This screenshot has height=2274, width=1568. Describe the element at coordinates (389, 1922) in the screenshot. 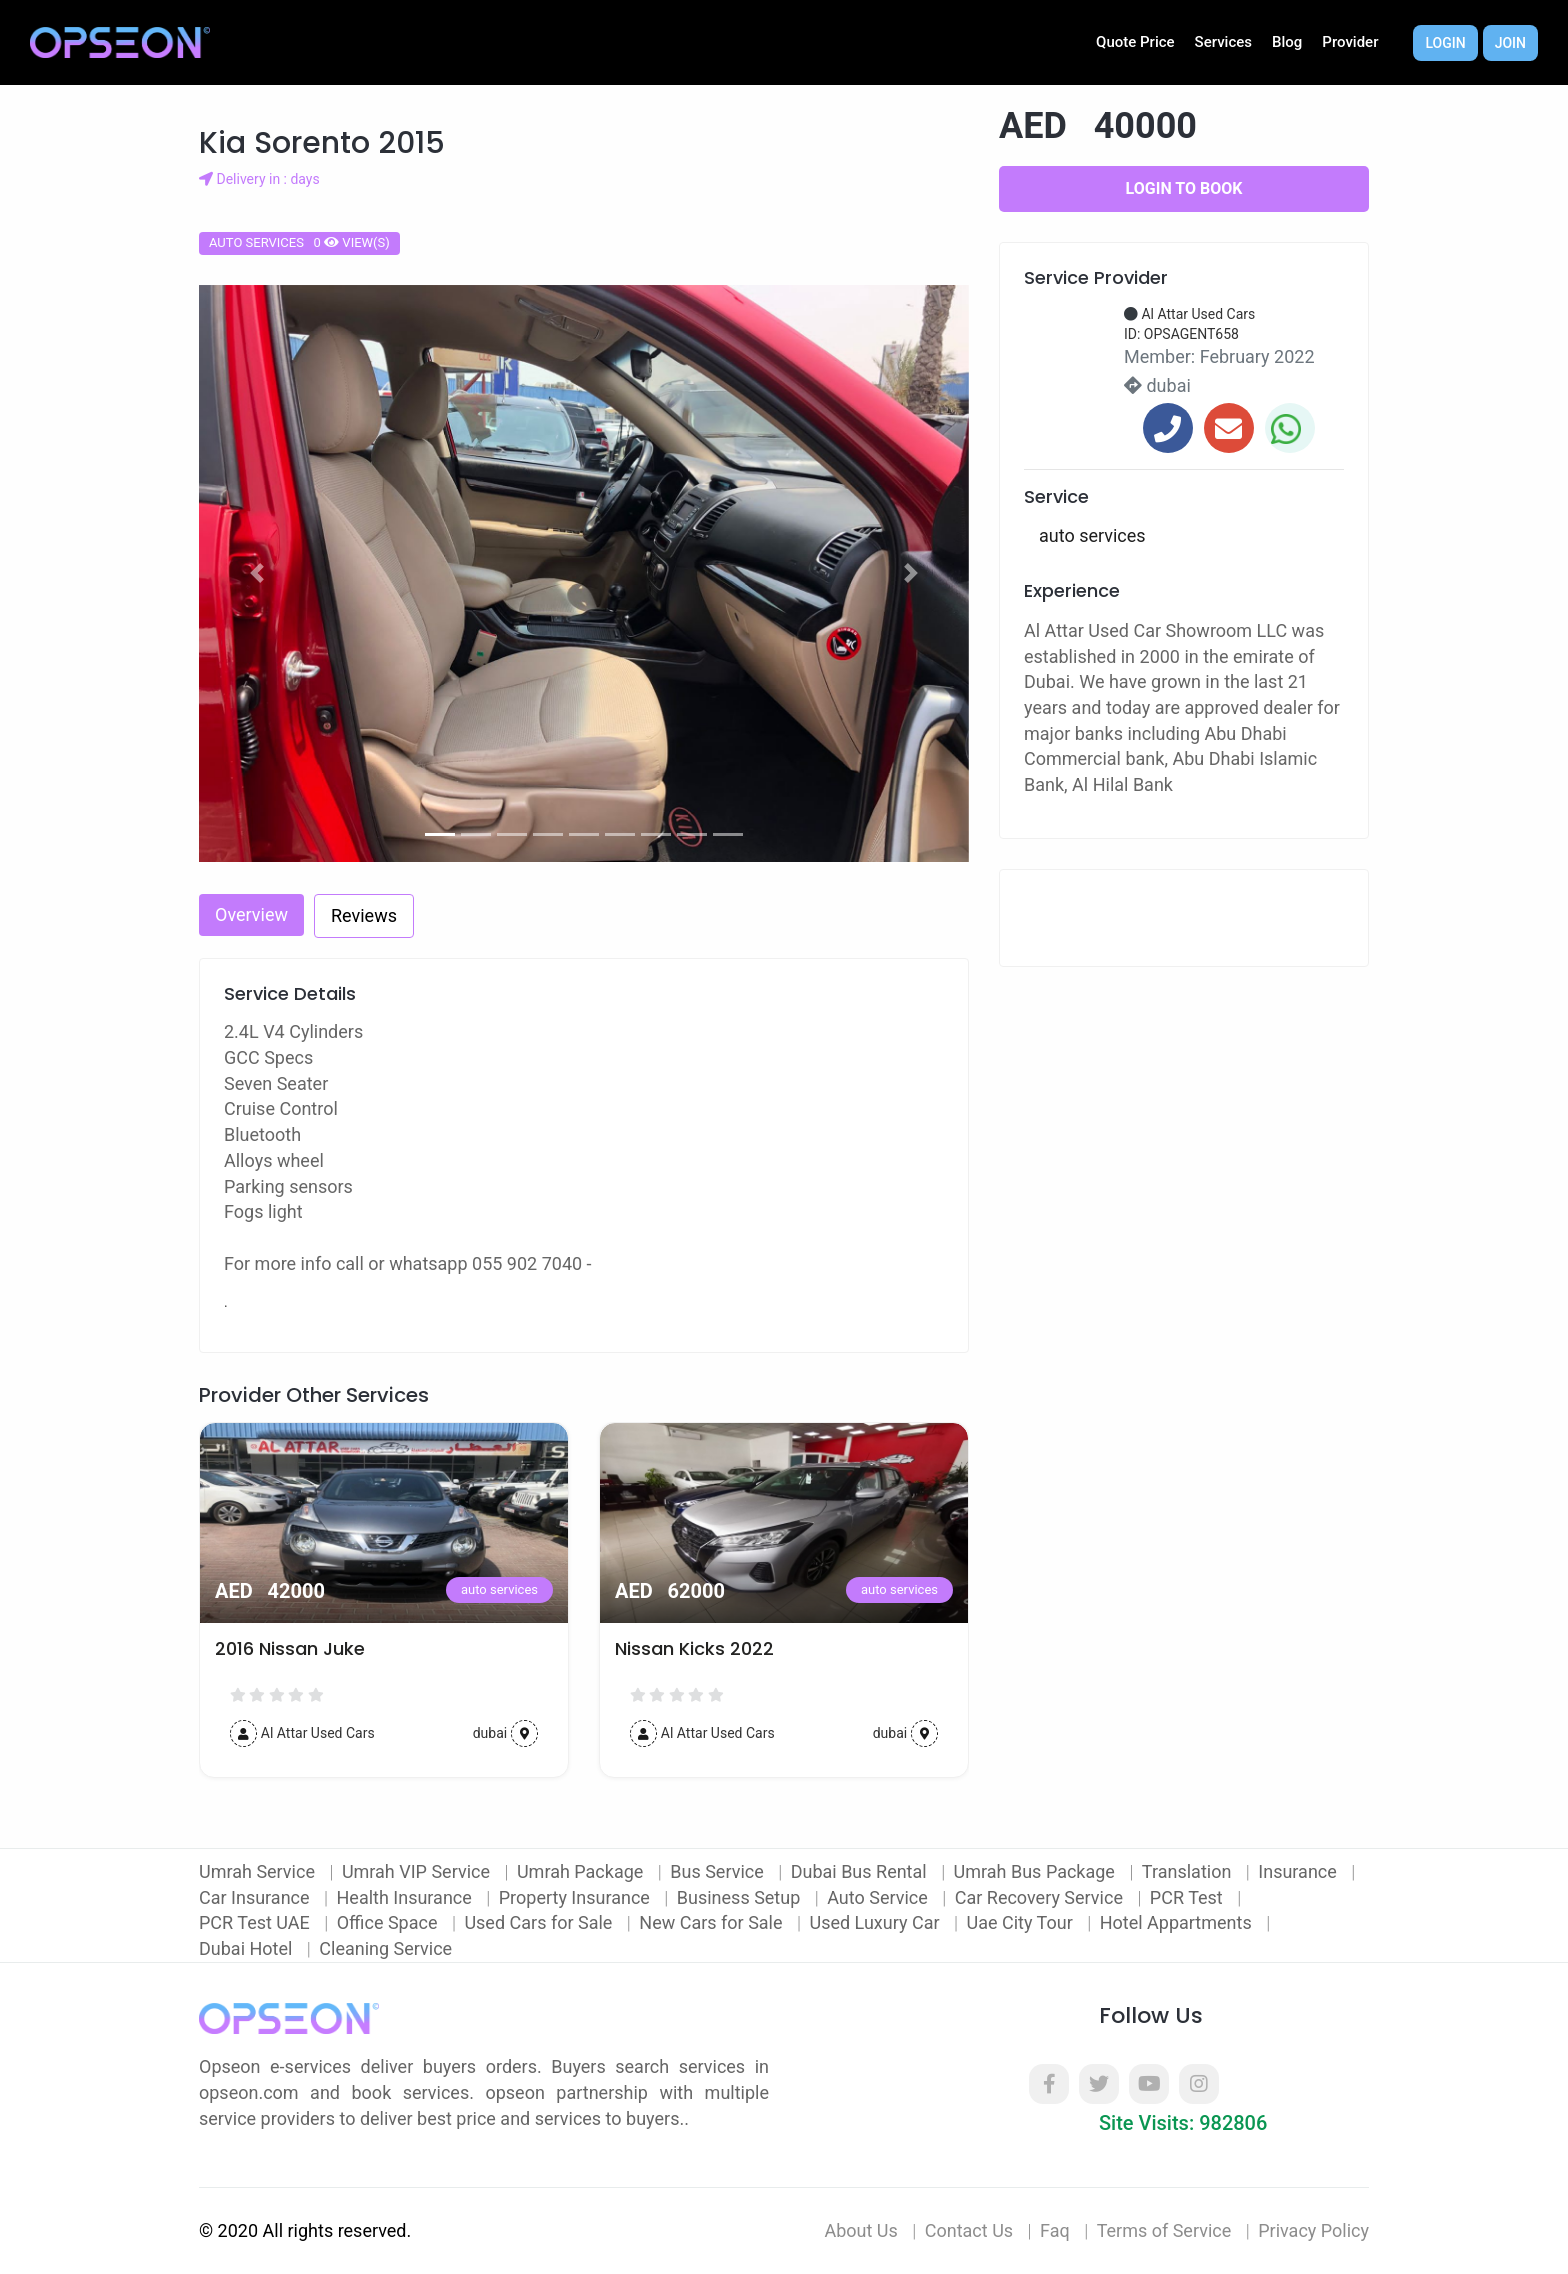

I see `Office Space` at that location.